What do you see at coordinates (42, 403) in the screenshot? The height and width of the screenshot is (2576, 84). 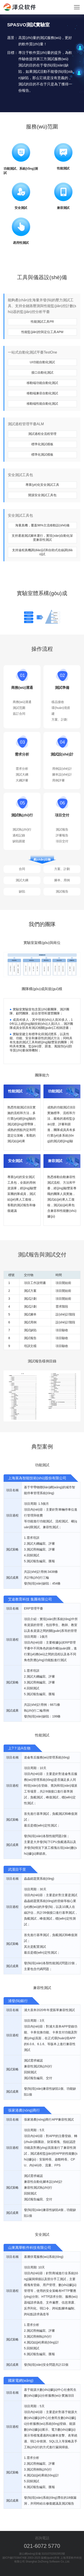 I see `移動端性能自動化測試` at bounding box center [42, 403].